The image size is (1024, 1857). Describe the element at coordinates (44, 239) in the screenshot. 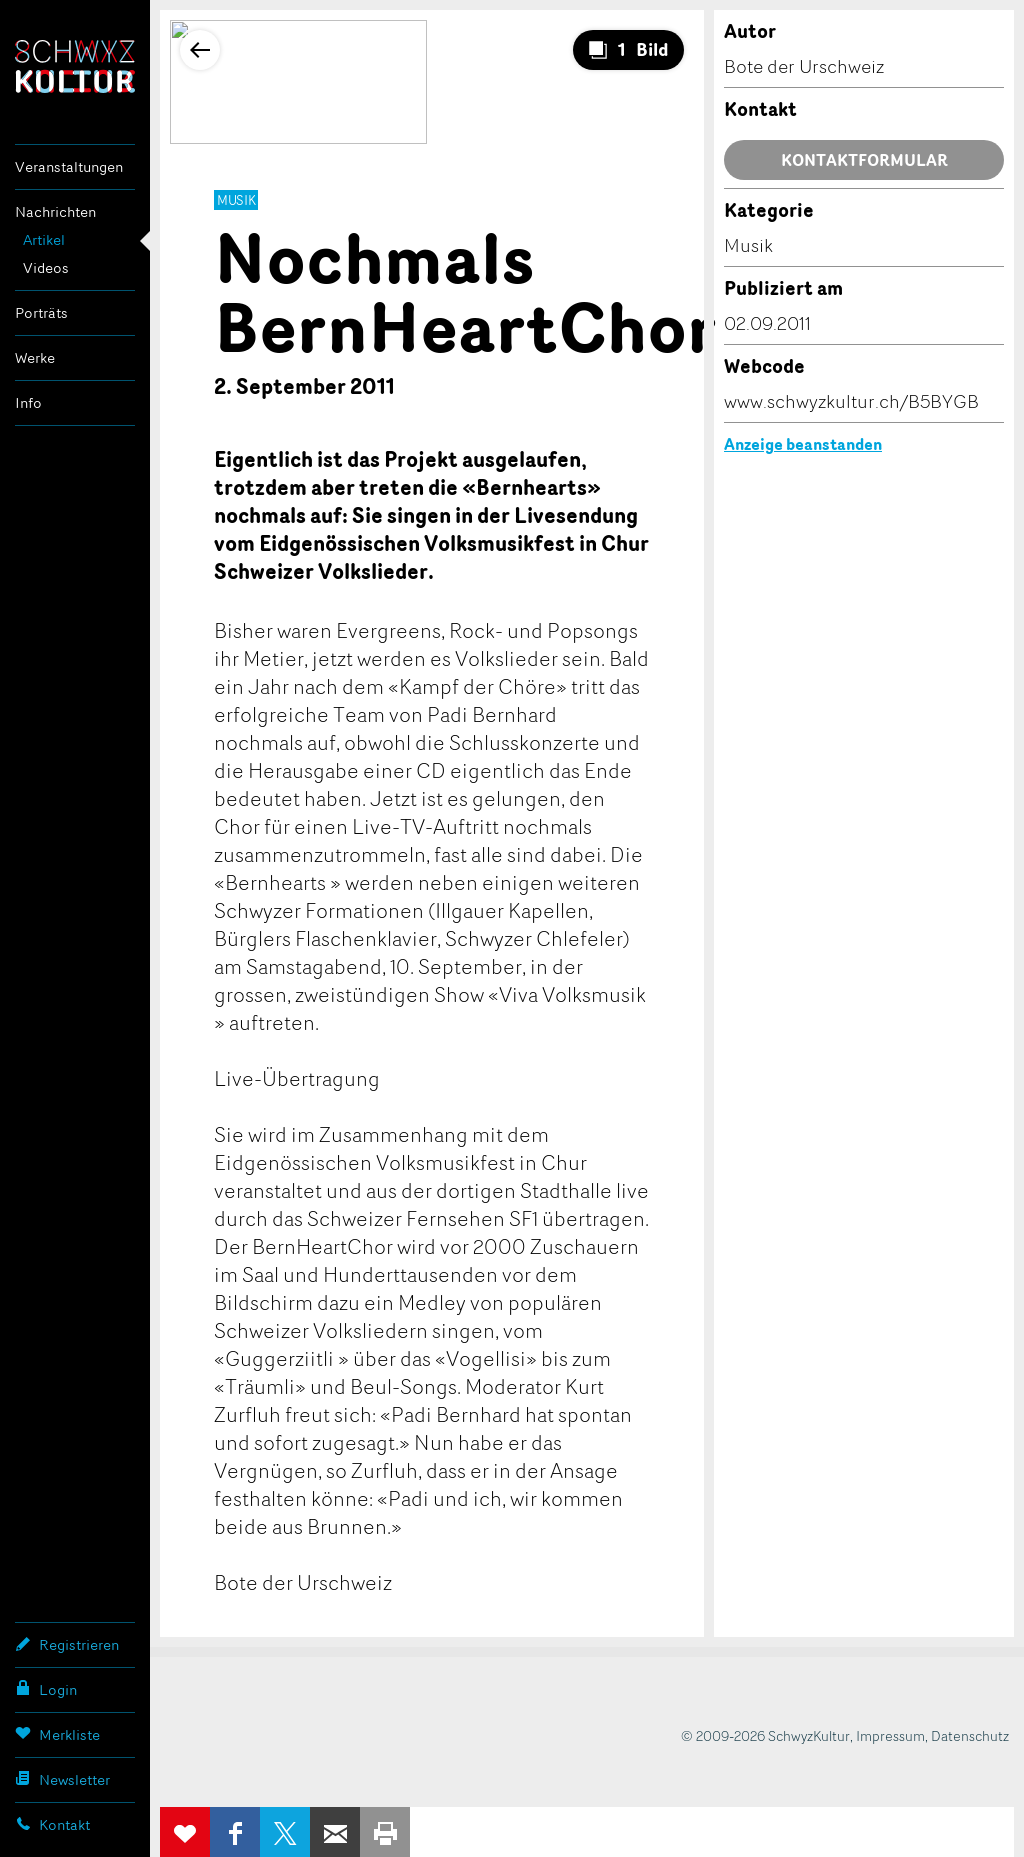

I see `Artikel` at that location.